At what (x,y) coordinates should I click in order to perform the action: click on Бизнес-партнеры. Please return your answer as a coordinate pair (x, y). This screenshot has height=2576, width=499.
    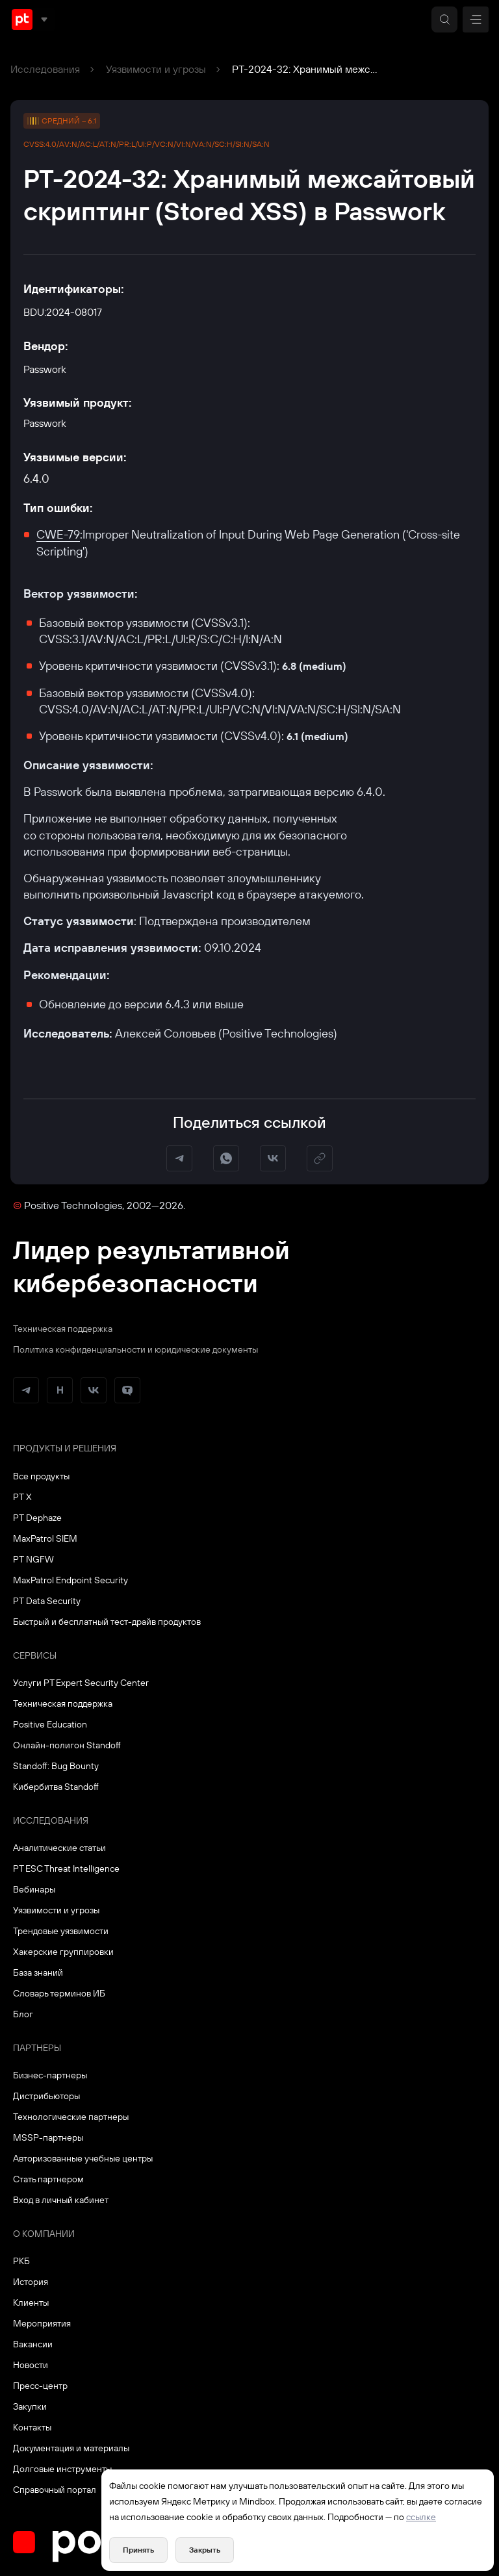
    Looking at the image, I should click on (50, 2075).